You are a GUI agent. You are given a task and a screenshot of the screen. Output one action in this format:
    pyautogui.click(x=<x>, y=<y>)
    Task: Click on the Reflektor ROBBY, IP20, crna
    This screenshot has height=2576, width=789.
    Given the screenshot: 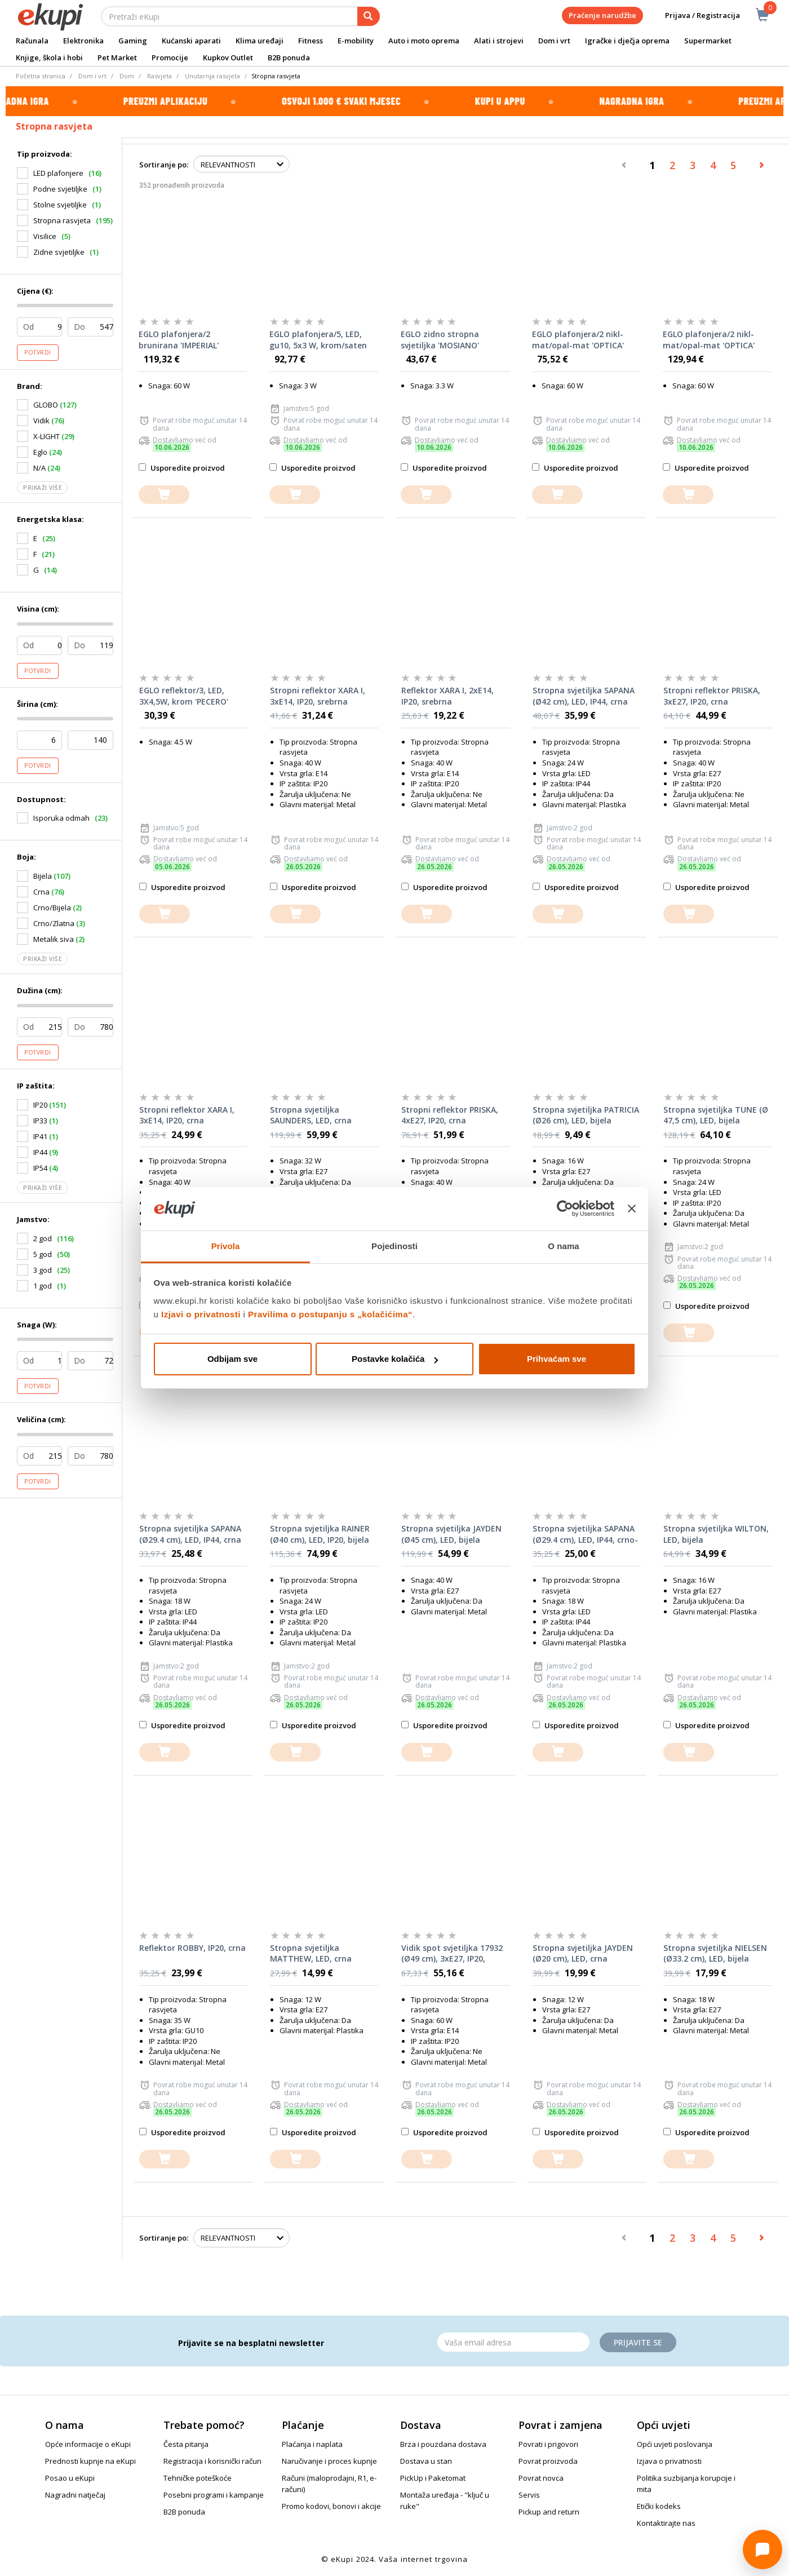 What is the action you would take?
    pyautogui.click(x=192, y=1947)
    